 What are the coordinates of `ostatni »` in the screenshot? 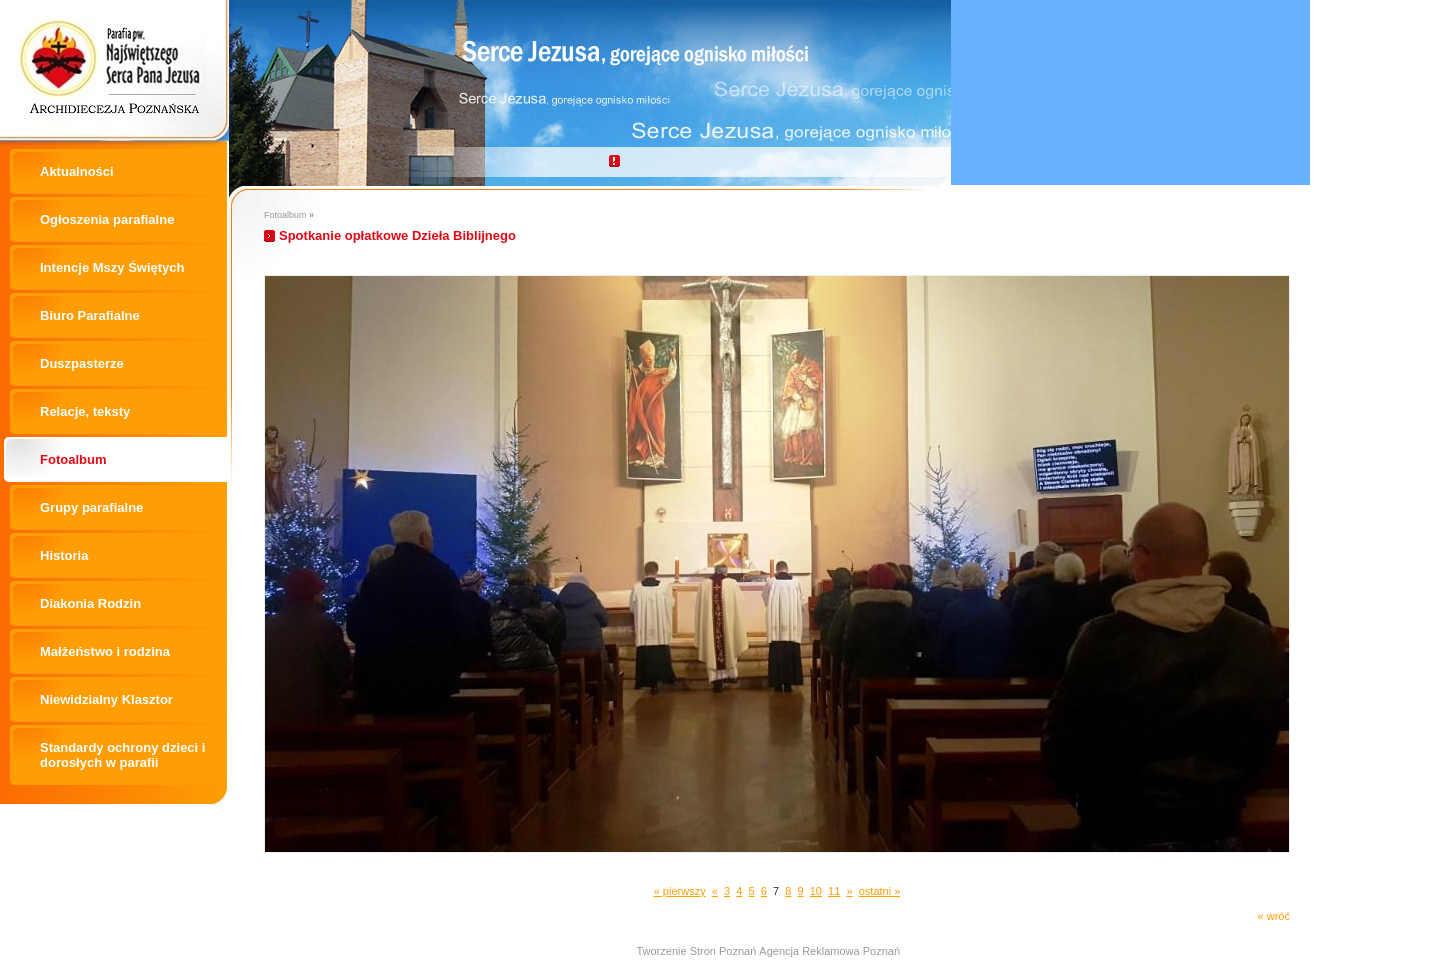 It's located at (880, 891).